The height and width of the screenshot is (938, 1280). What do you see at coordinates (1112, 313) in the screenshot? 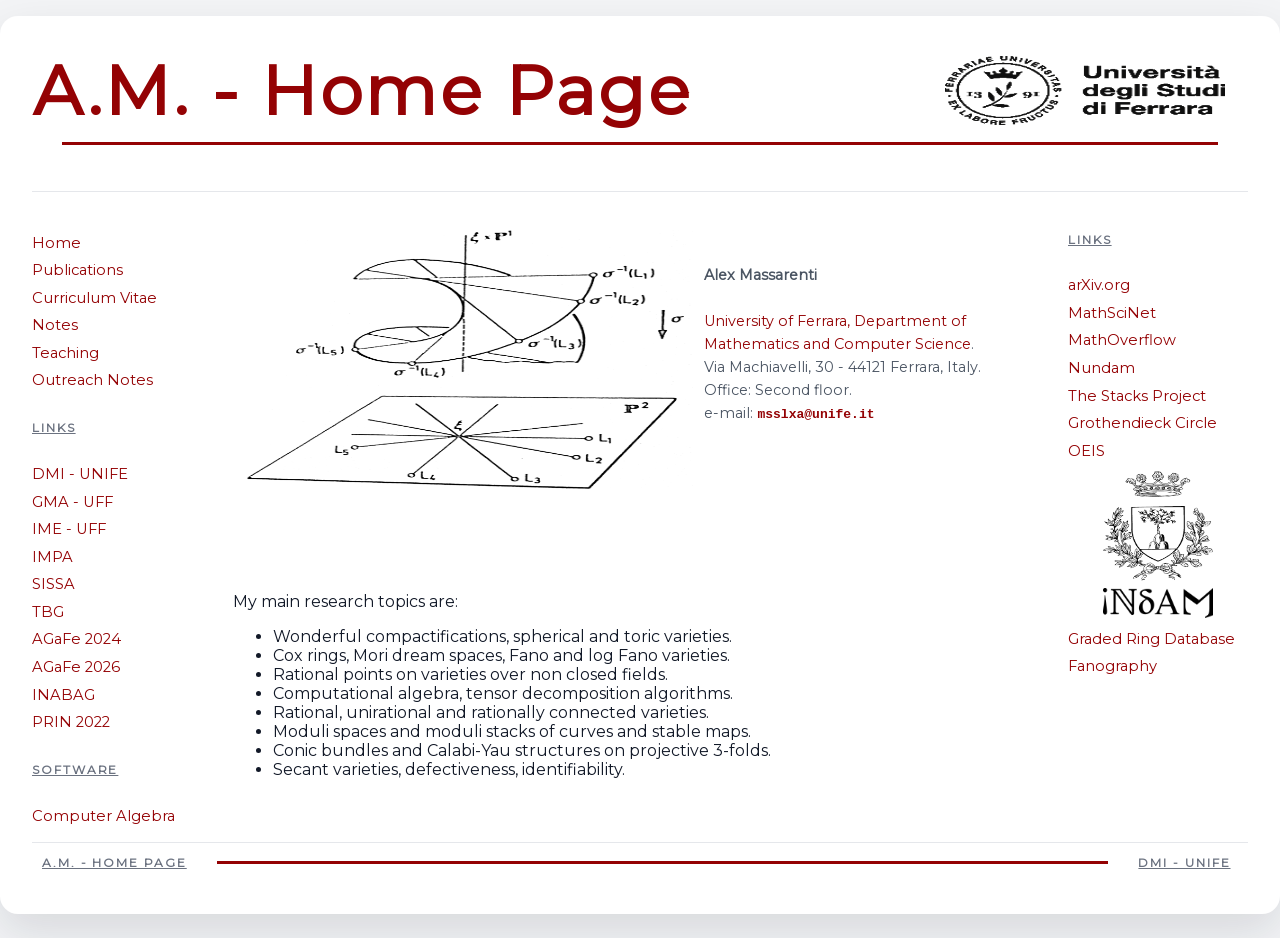
I see `MathSciNet` at bounding box center [1112, 313].